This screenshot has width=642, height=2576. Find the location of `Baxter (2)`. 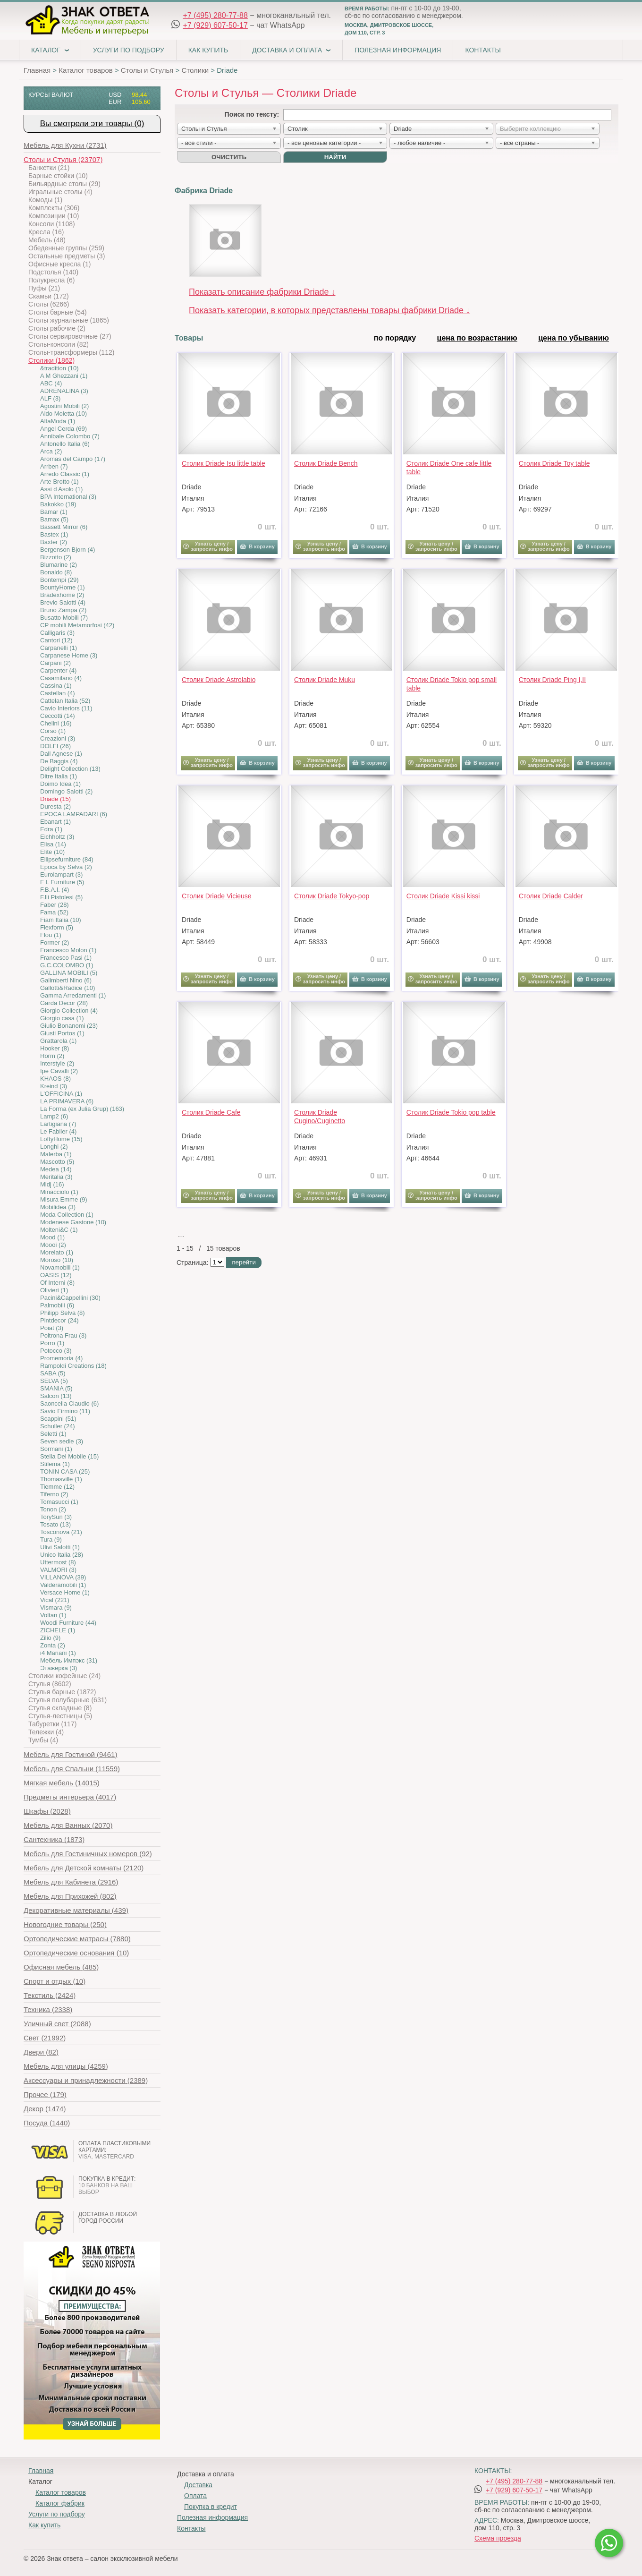

Baxter (2) is located at coordinates (53, 542).